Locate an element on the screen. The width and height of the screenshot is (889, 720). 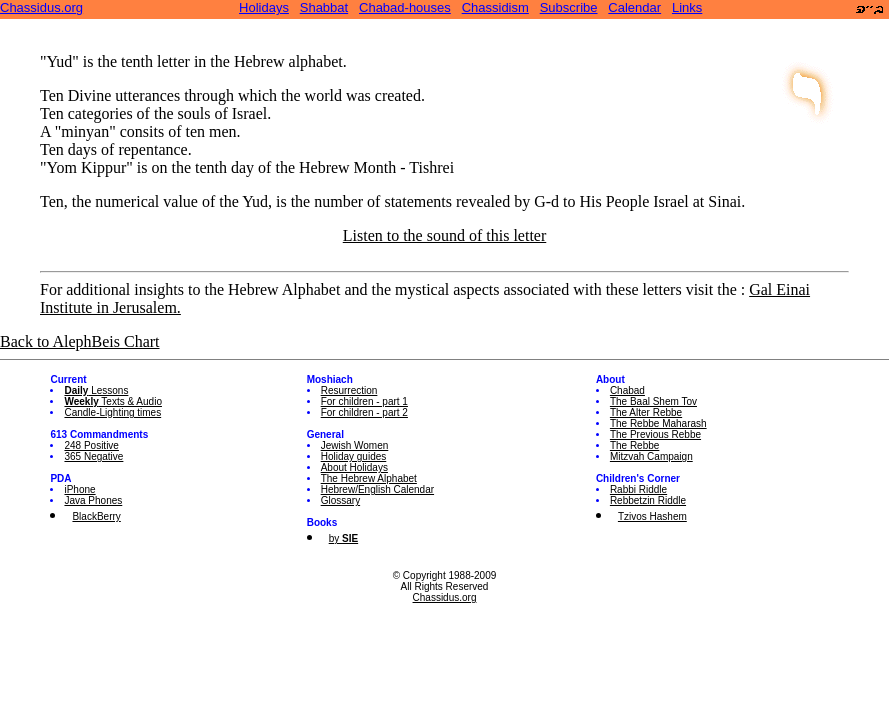
Jewish Women is located at coordinates (355, 445).